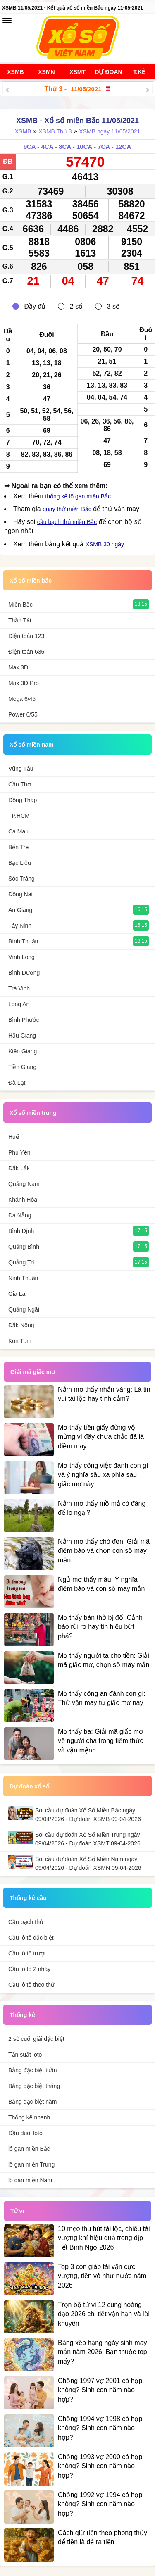 The height and width of the screenshot is (2576, 155). I want to click on Điện toán 123, so click(26, 636).